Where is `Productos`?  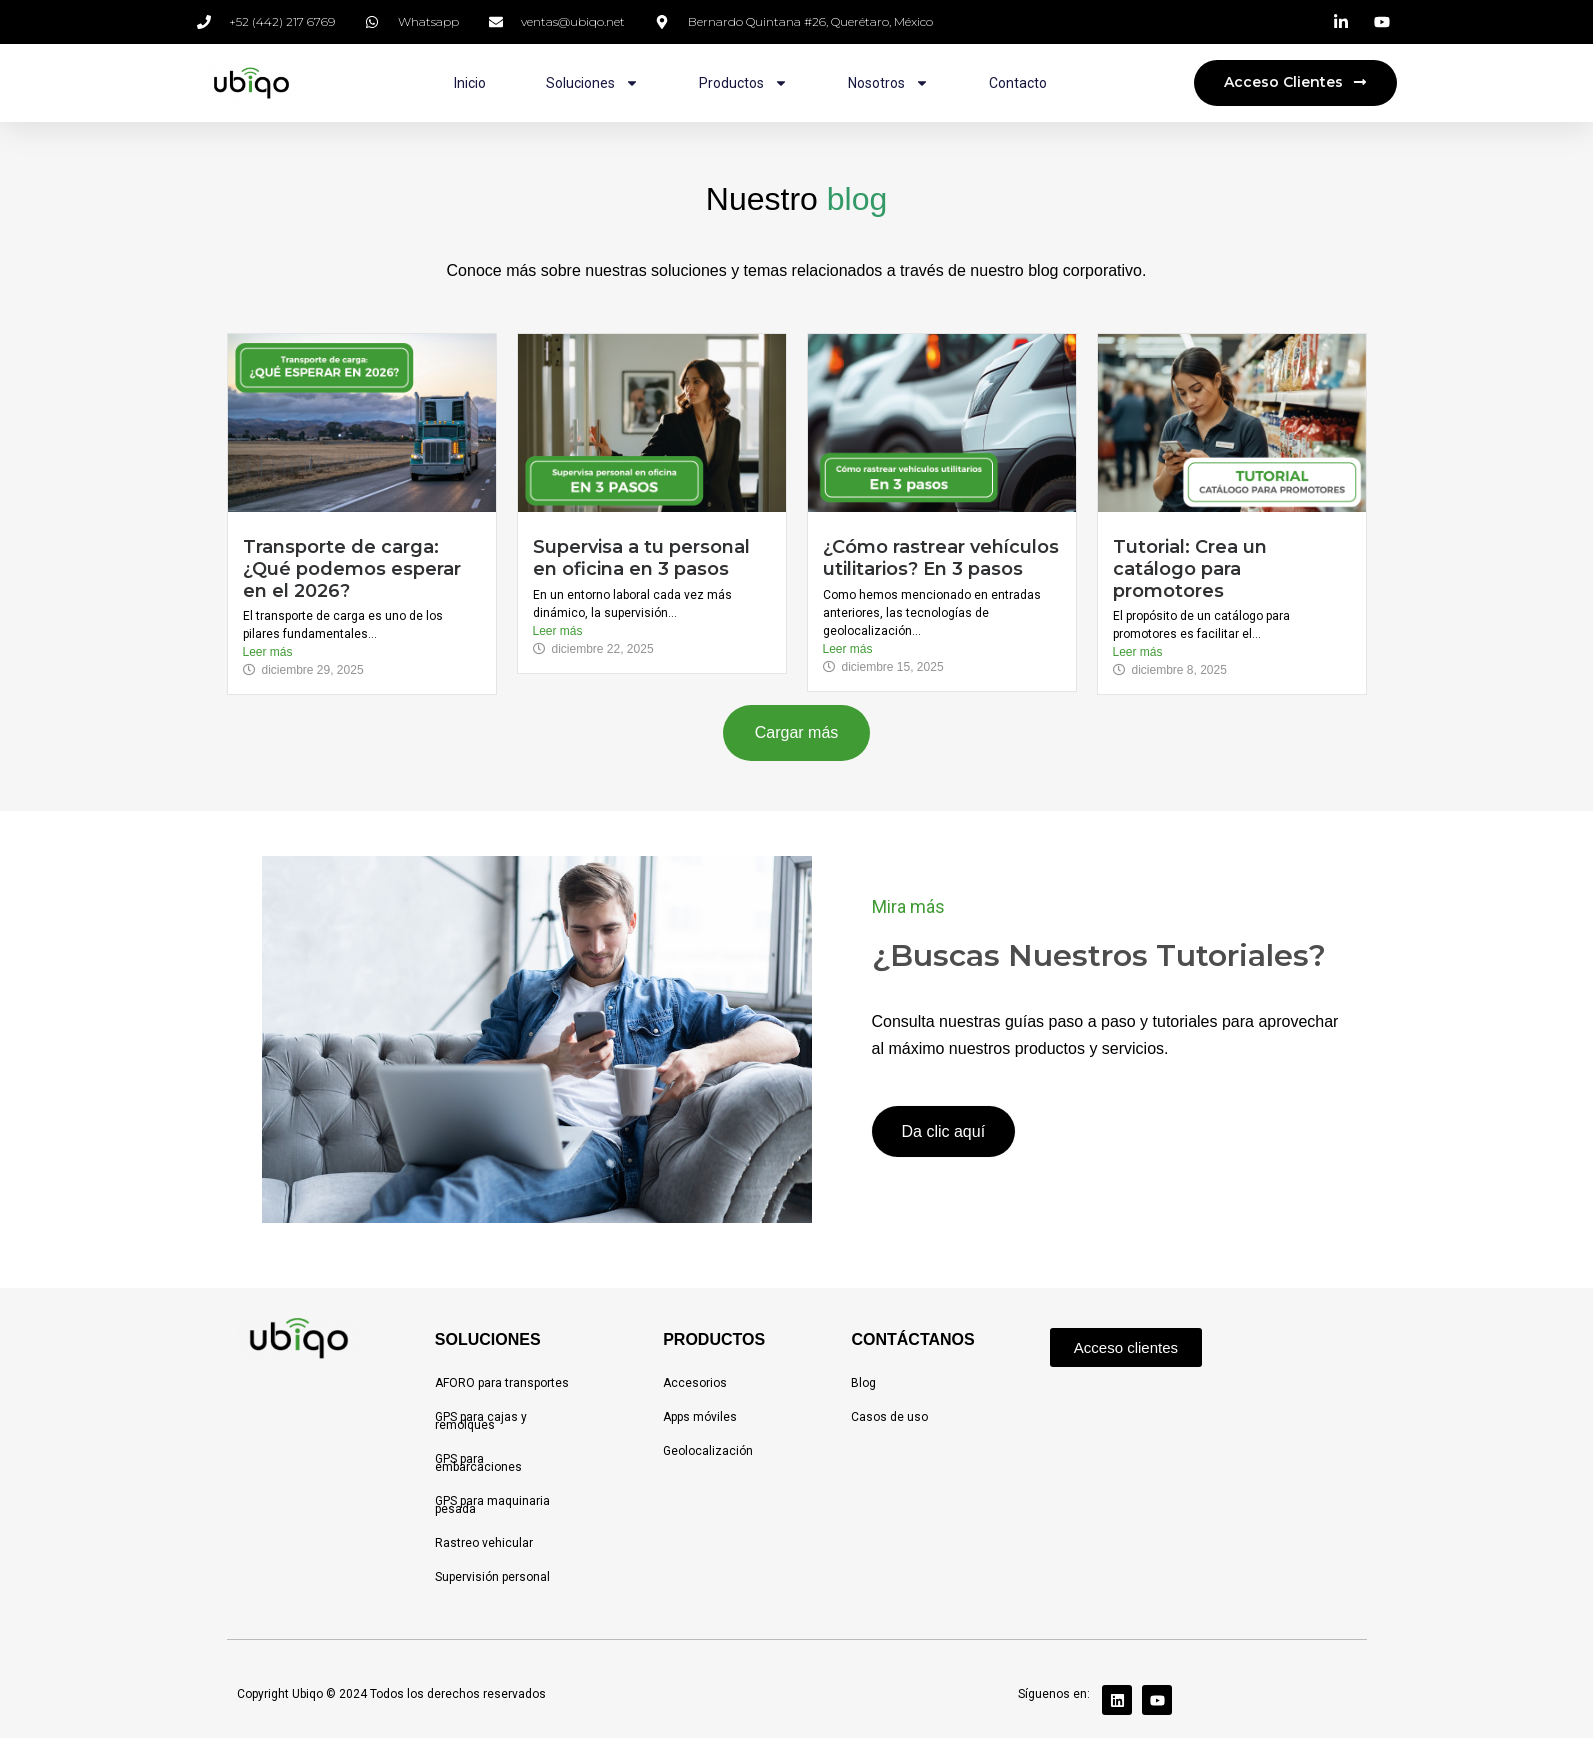 Productos is located at coordinates (743, 83).